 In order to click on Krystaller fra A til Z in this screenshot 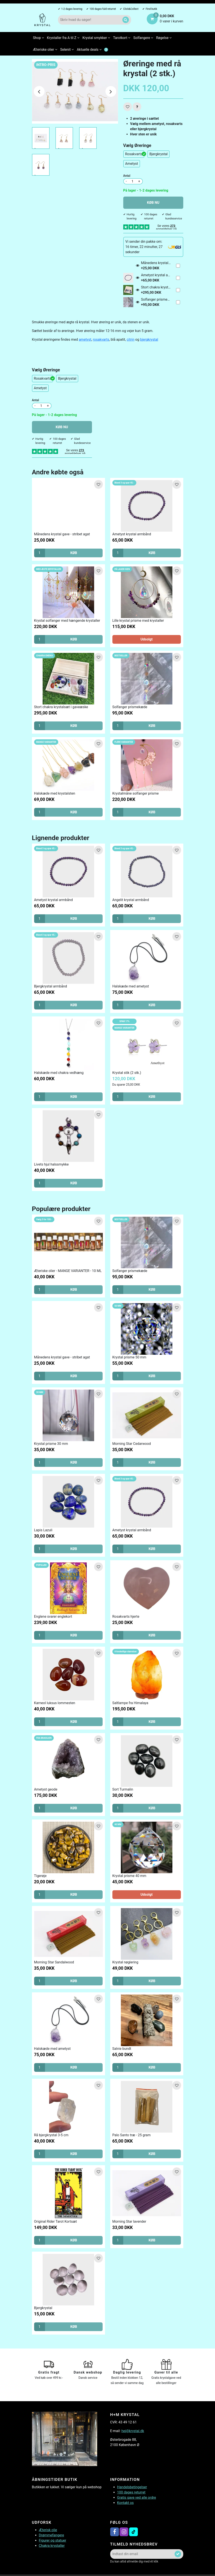, I will do `click(63, 38)`.